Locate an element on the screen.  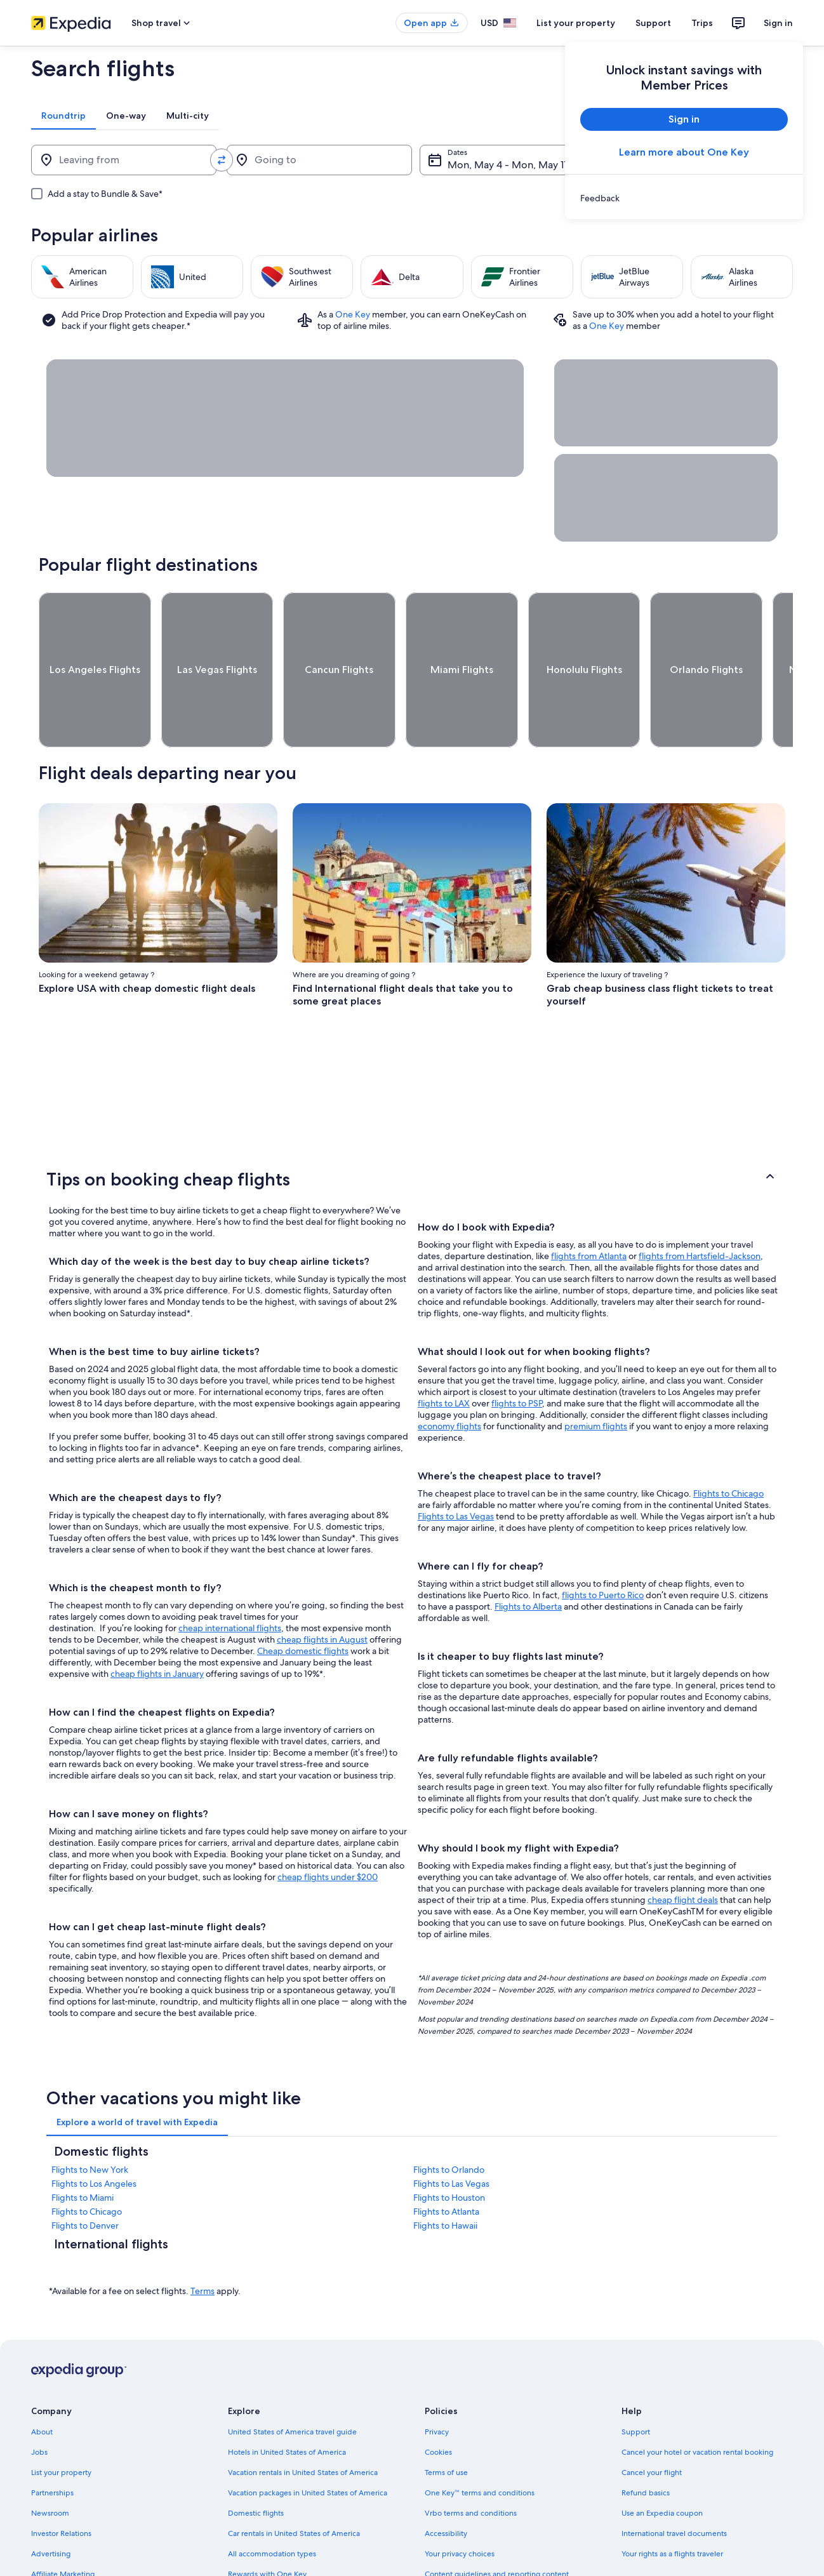
Support [link] is located at coordinates (635, 2385).